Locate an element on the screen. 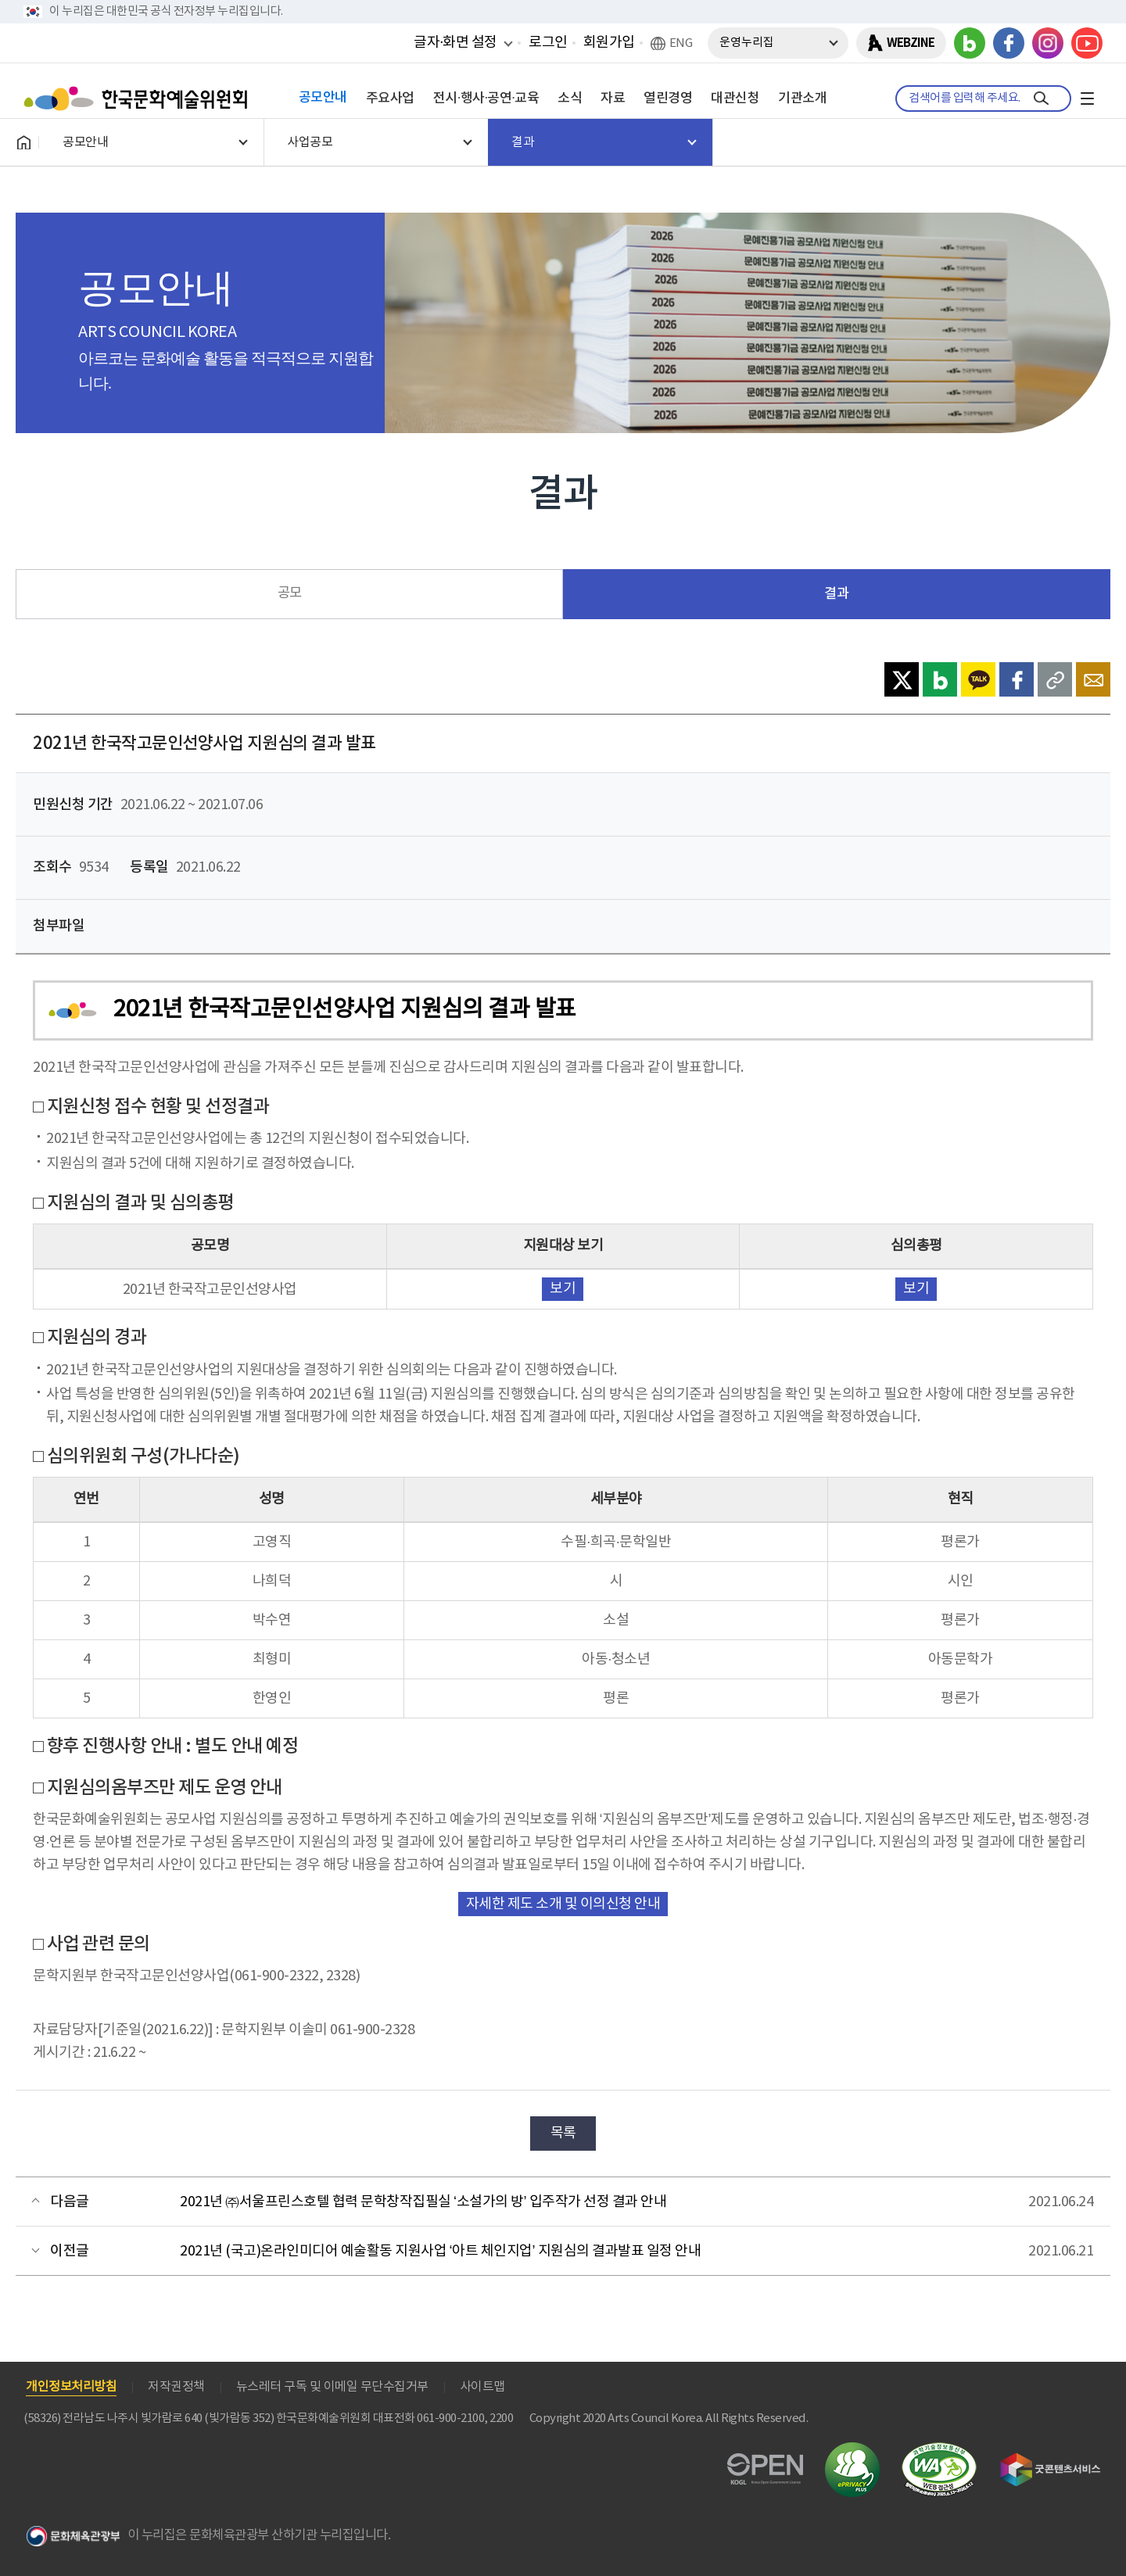 The image size is (1126, 2576). 2021년 (국고)온라인미디어 예술활동 지원사업 ‘아트 체인지업’ 지원심의 결과발표 일정 안내 is located at coordinates (440, 2251).